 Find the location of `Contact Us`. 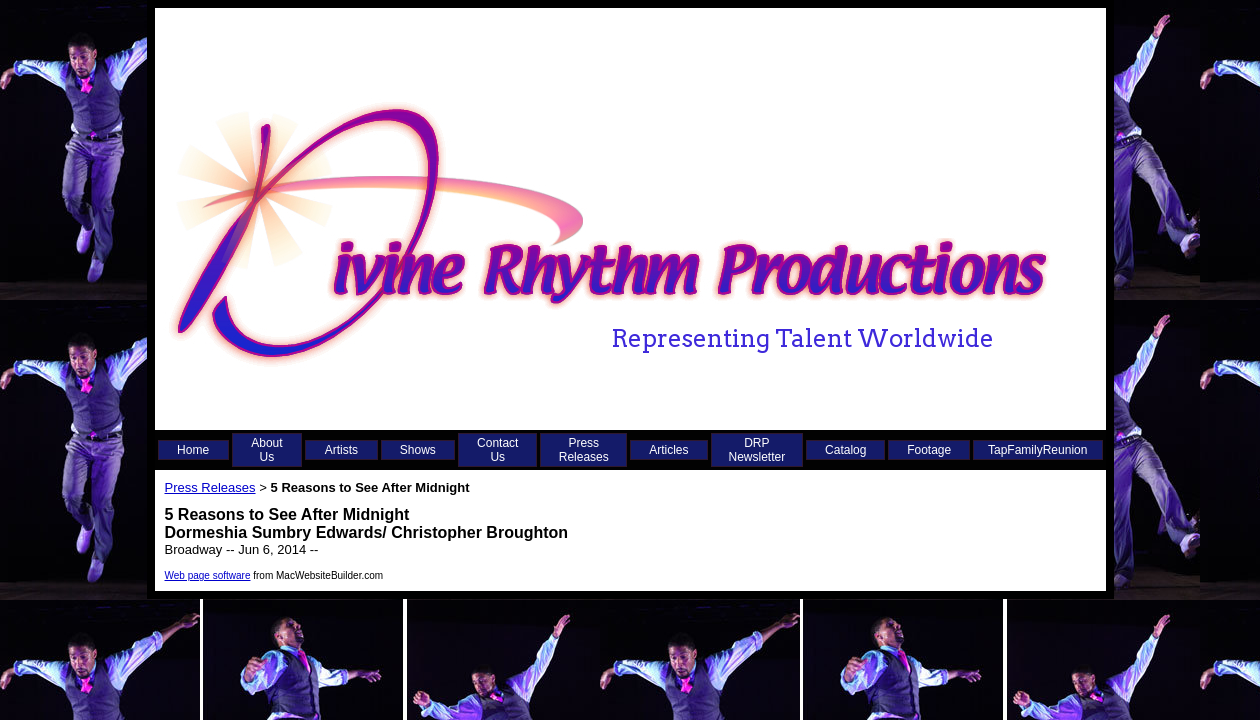

Contact Us is located at coordinates (497, 450).